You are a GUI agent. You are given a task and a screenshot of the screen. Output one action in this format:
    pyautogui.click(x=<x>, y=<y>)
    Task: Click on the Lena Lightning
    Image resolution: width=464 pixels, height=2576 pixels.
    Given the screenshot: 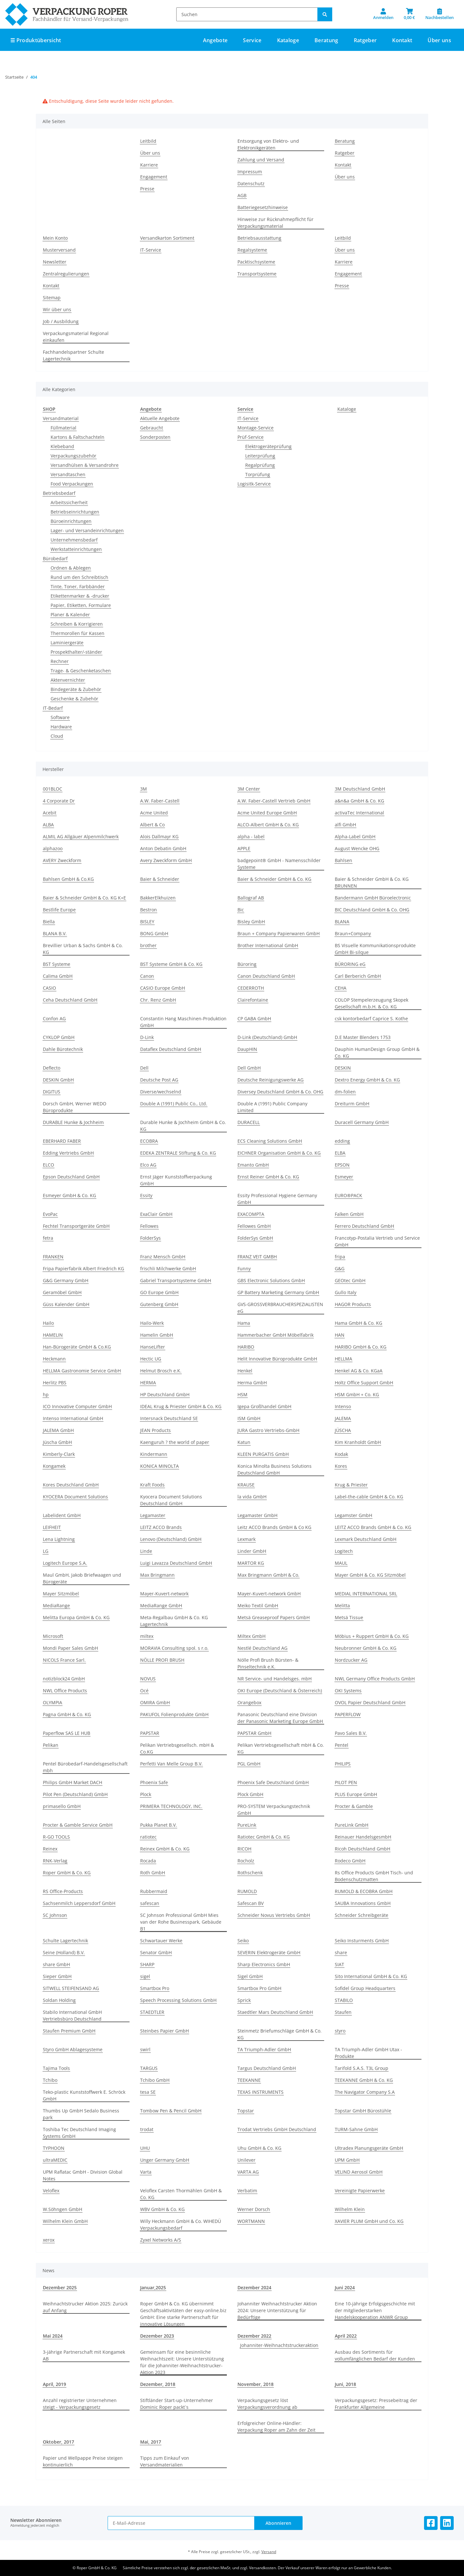 What is the action you would take?
    pyautogui.click(x=59, y=1539)
    